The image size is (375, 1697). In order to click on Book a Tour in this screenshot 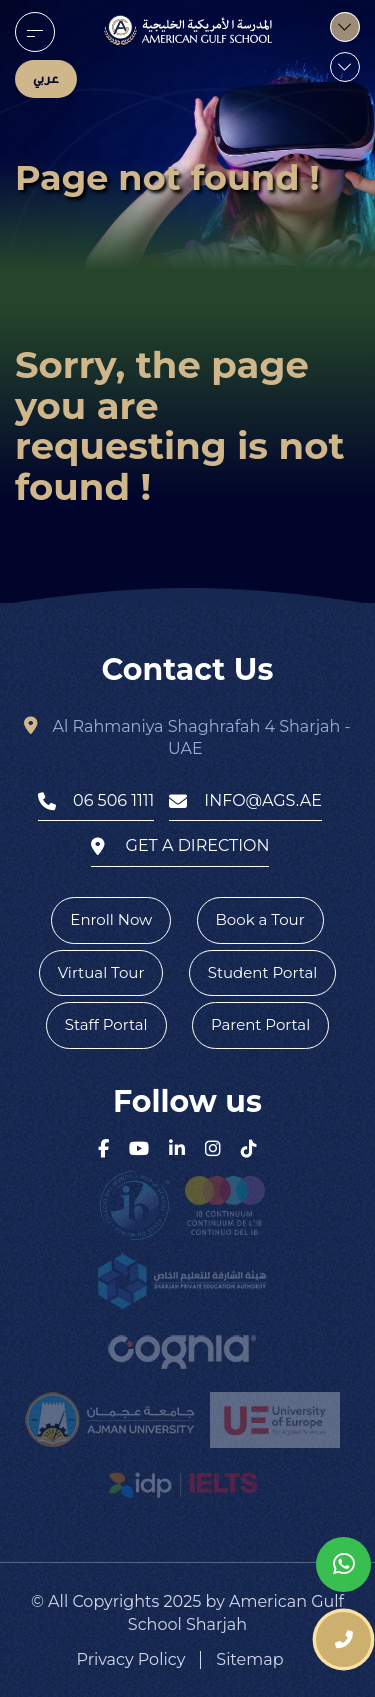, I will do `click(260, 919)`.